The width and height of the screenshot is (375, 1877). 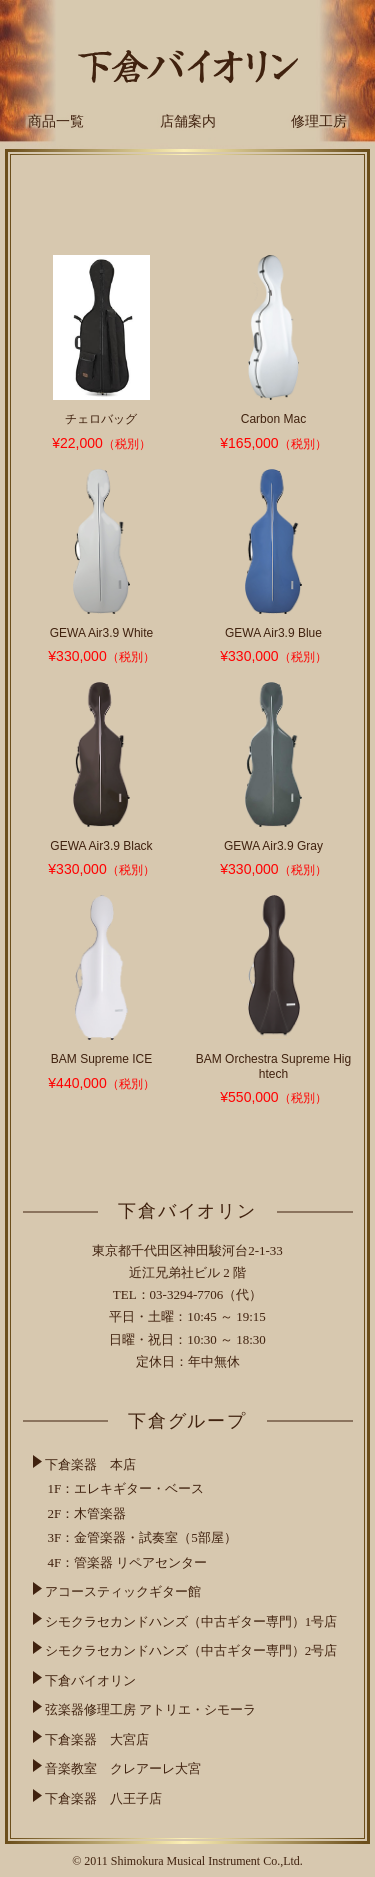 What do you see at coordinates (56, 121) in the screenshot?
I see `商品一覧` at bounding box center [56, 121].